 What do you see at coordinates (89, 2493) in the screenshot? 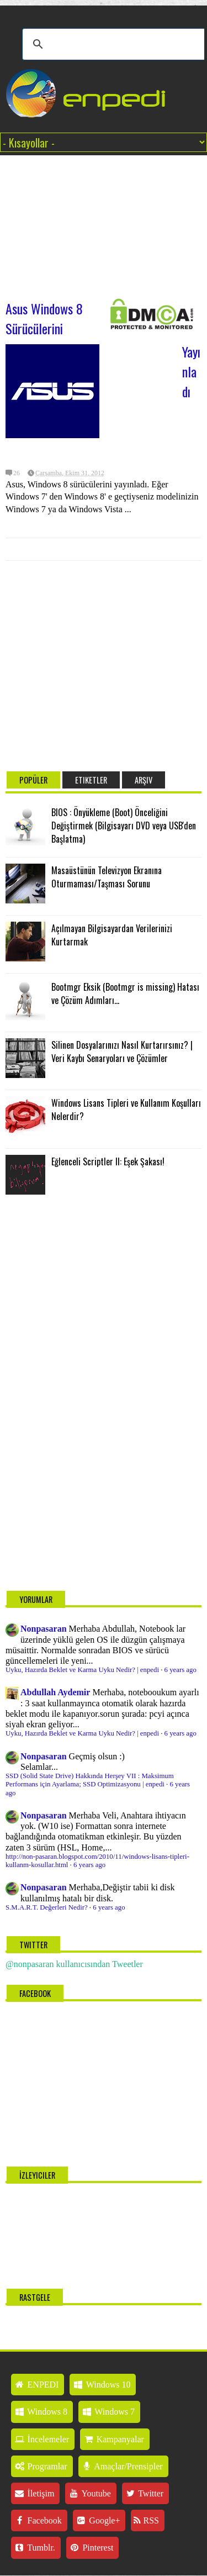
I see `Youtube` at bounding box center [89, 2493].